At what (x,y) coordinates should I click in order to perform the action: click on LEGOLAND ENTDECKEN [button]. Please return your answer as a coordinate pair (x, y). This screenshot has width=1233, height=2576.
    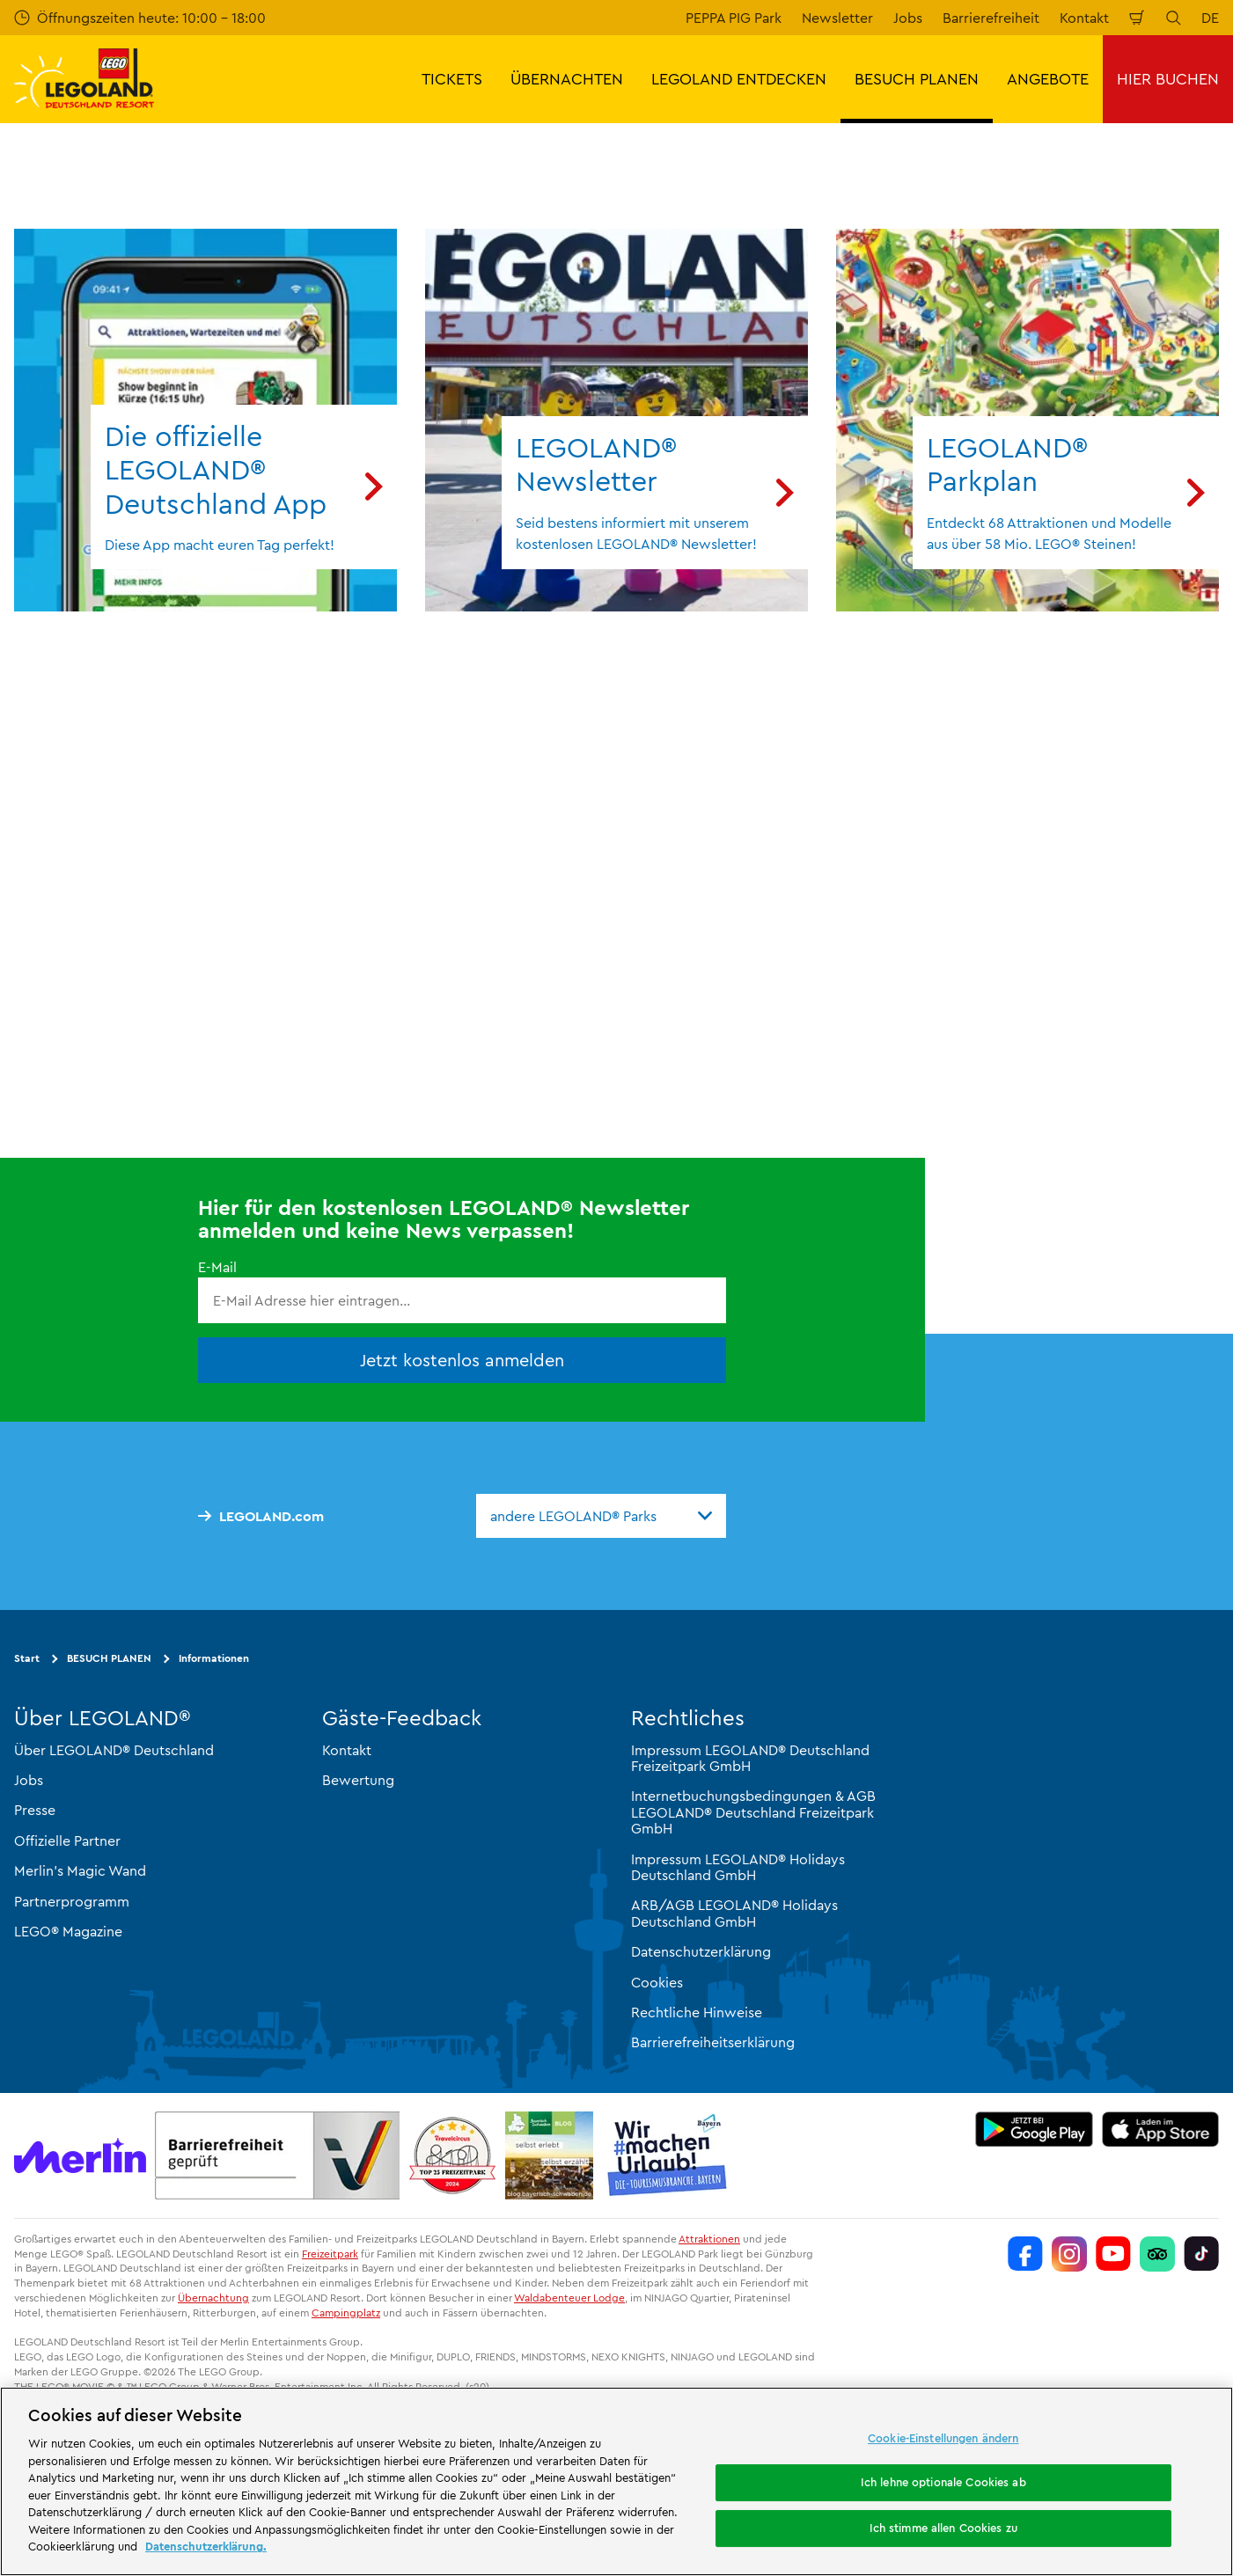
    Looking at the image, I should click on (738, 79).